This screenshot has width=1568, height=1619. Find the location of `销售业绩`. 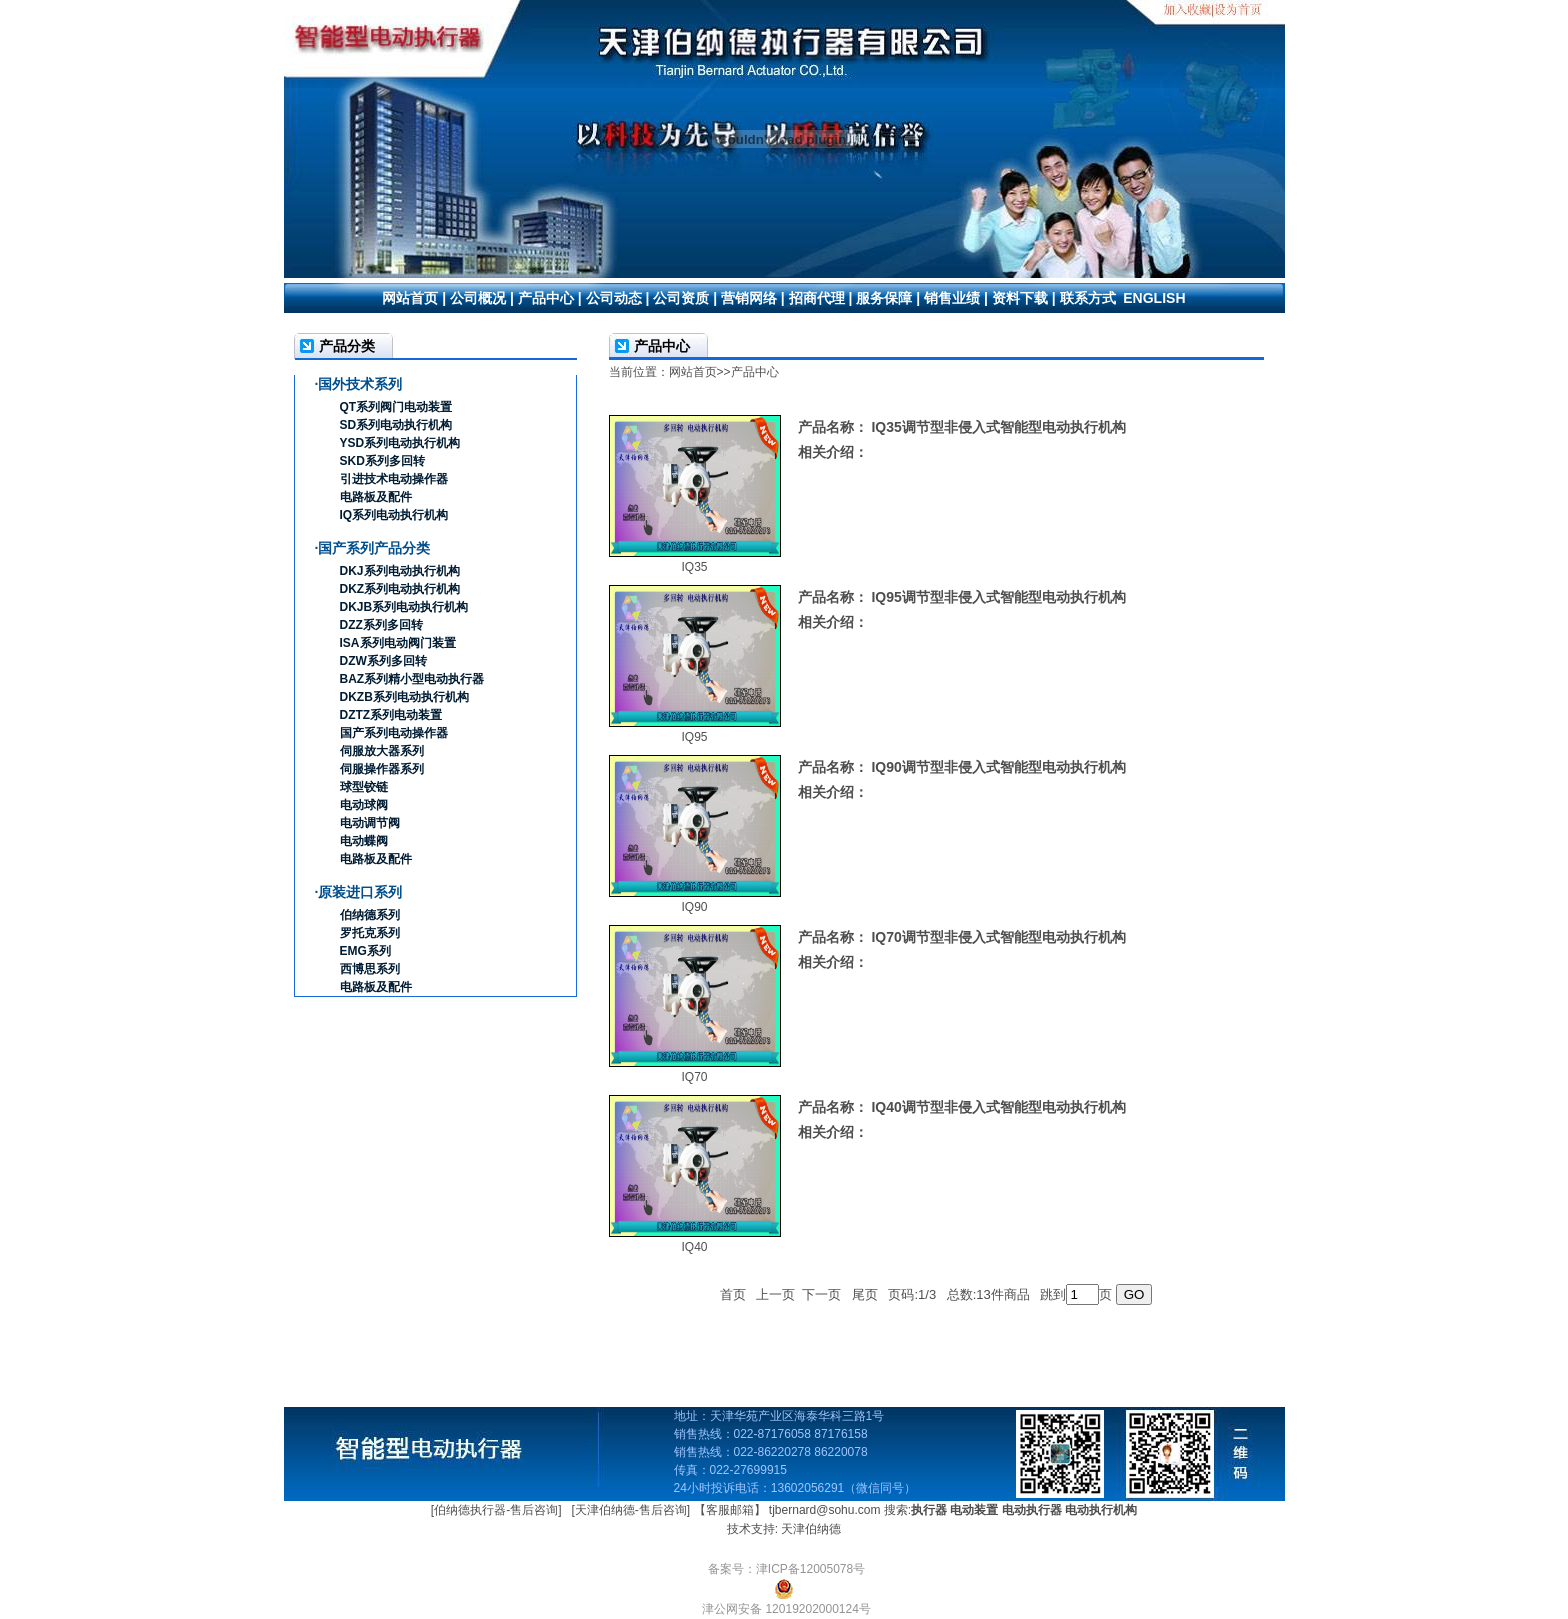

销售业绩 is located at coordinates (952, 298).